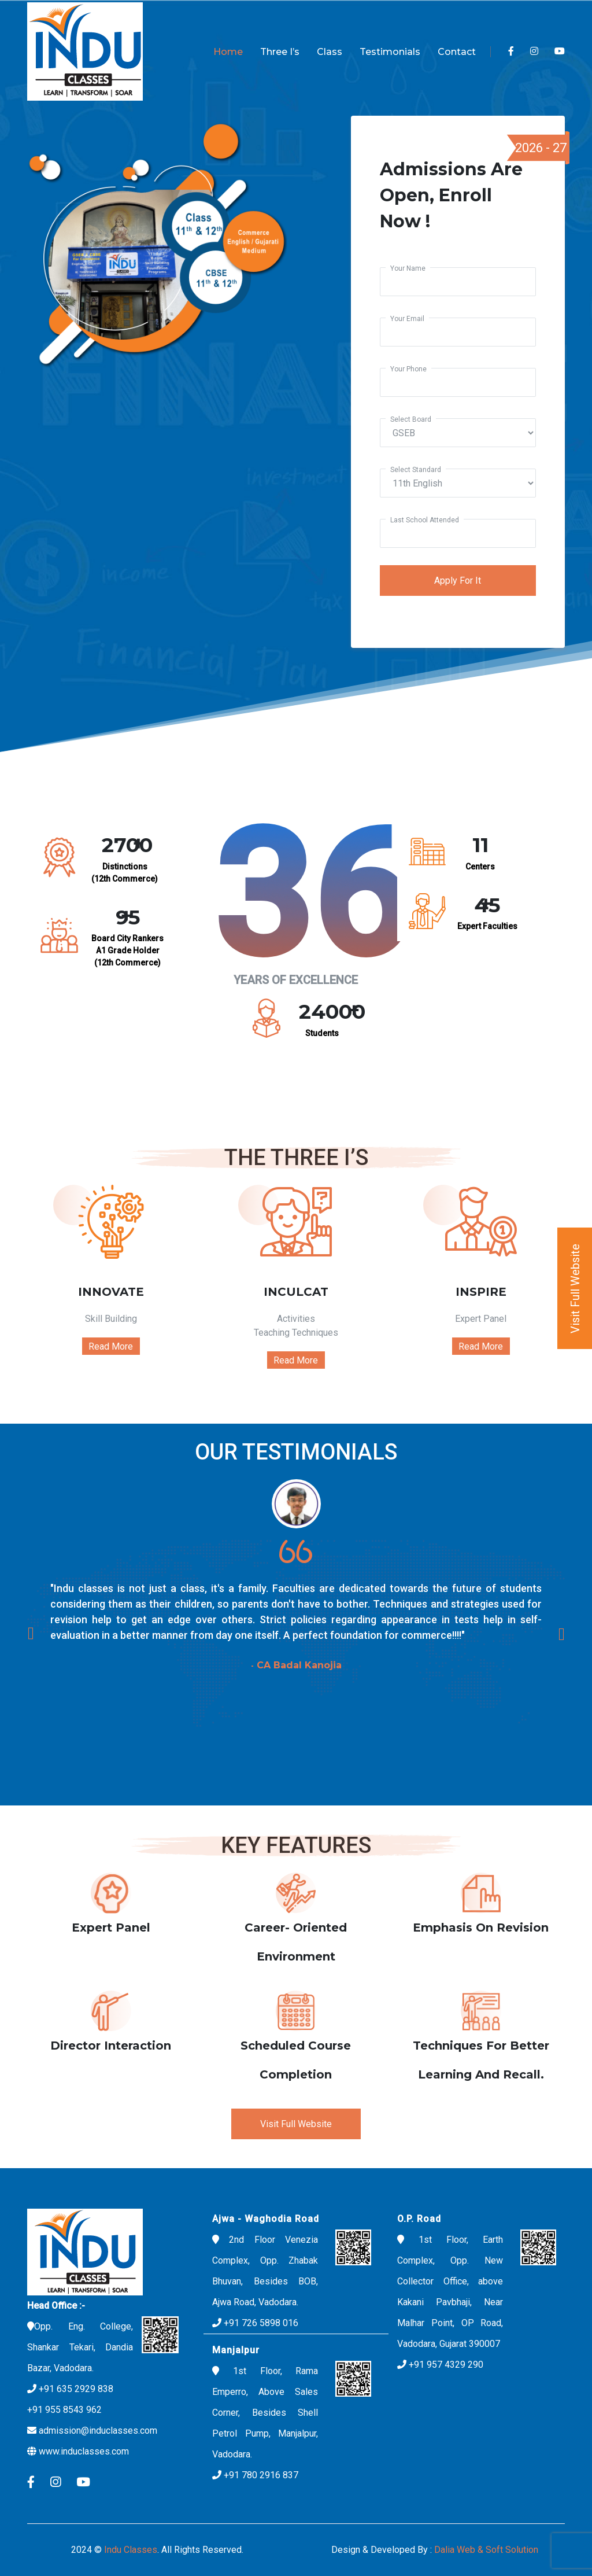  What do you see at coordinates (110, 1346) in the screenshot?
I see `Read More` at bounding box center [110, 1346].